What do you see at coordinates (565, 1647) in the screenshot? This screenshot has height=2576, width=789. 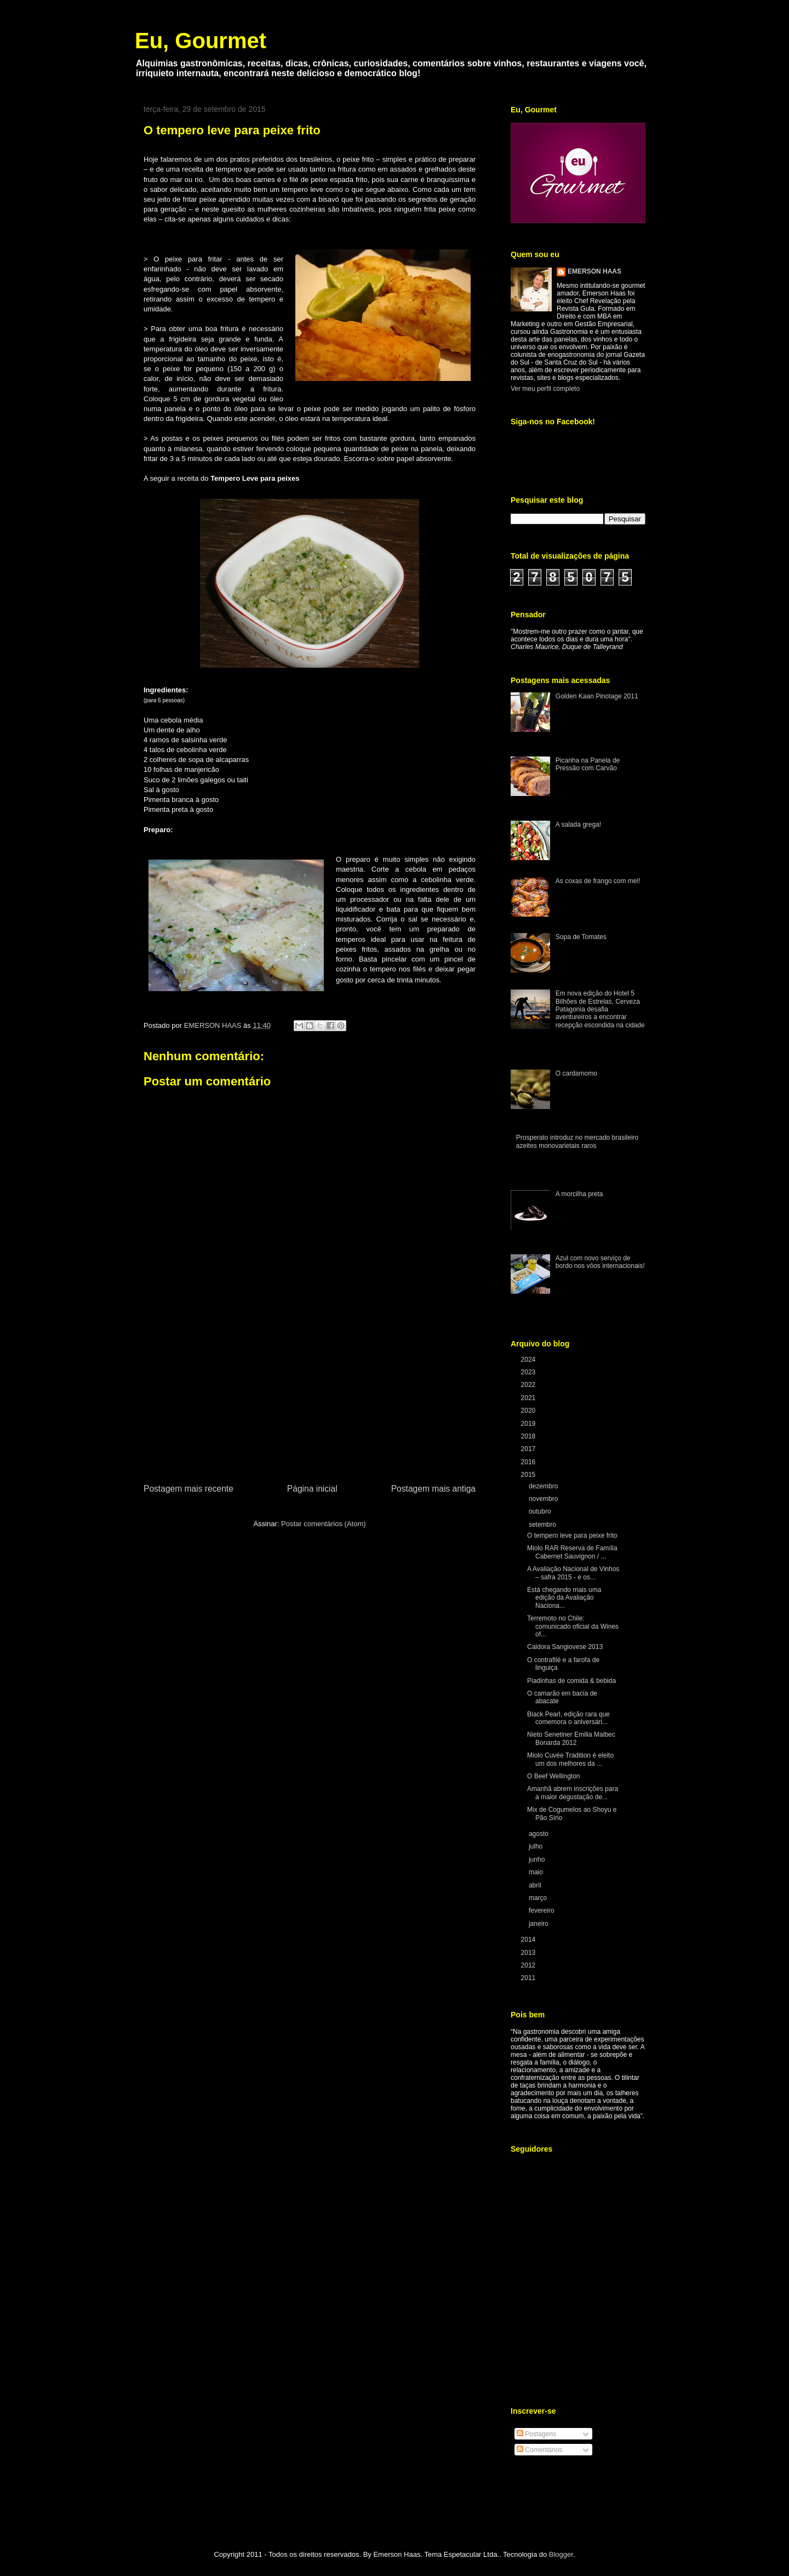 I see `Caldora Sangiovese 2013` at bounding box center [565, 1647].